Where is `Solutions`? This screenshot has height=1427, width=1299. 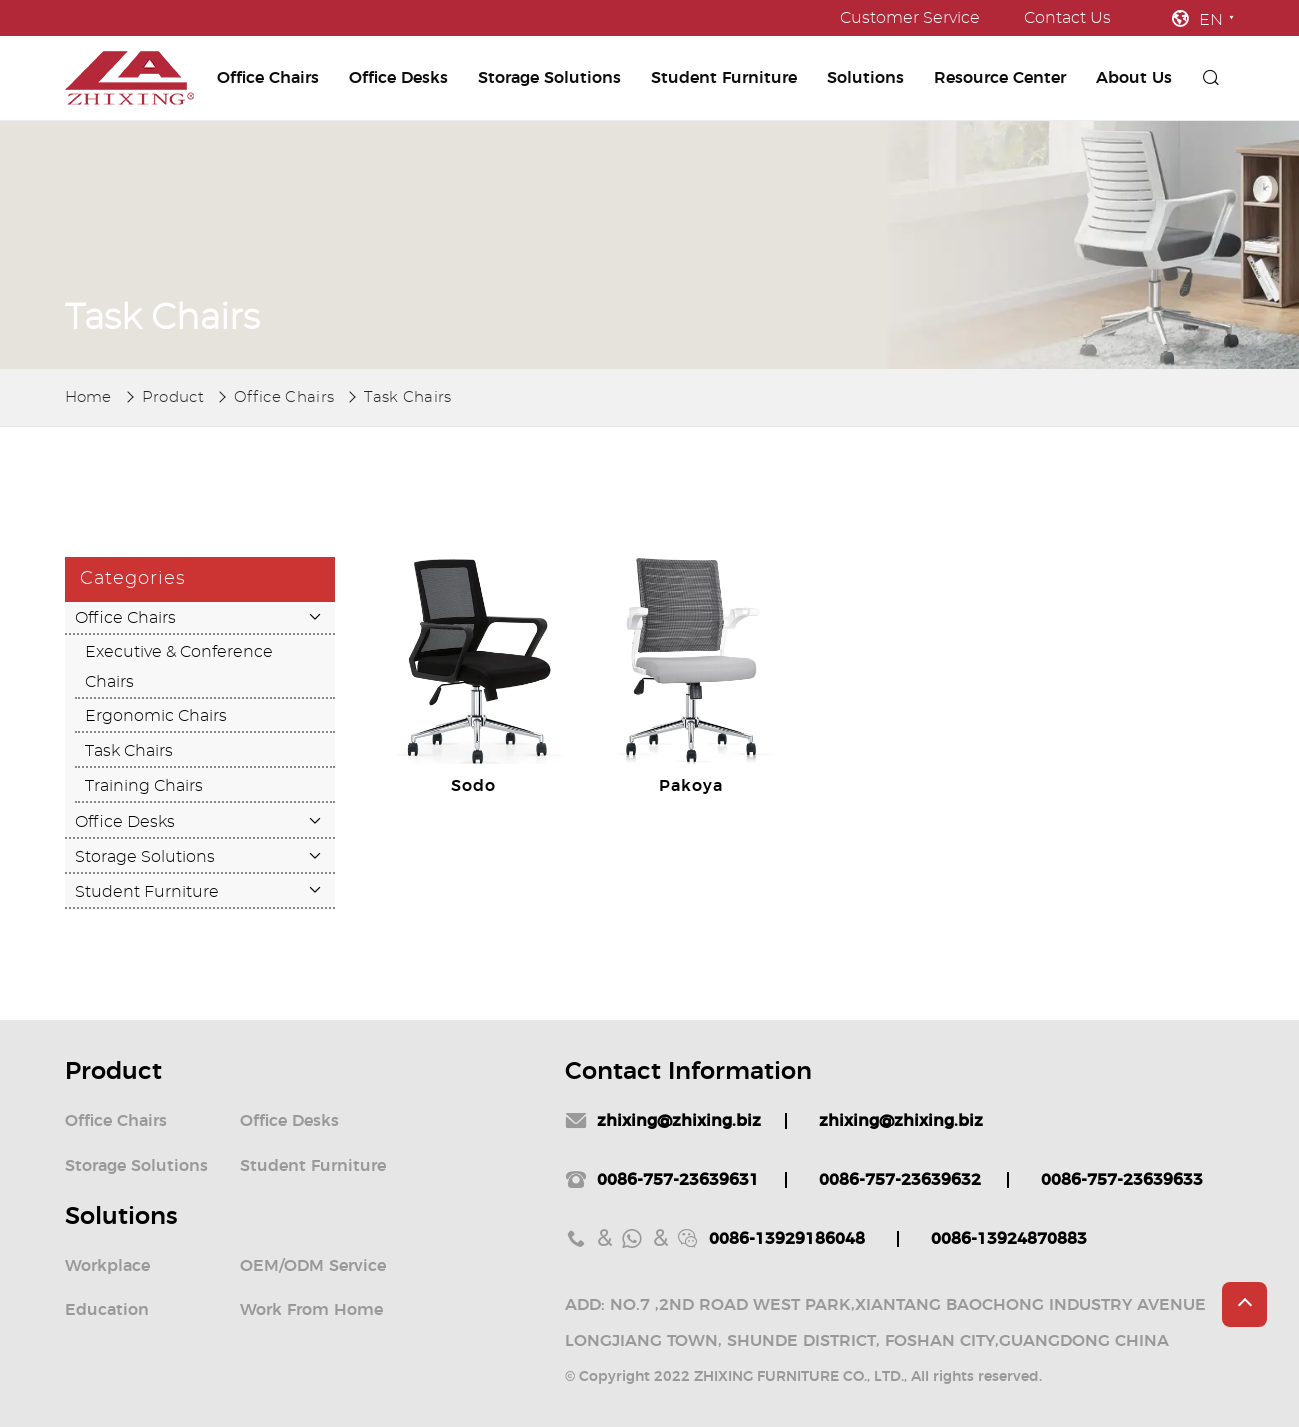 Solutions is located at coordinates (865, 78).